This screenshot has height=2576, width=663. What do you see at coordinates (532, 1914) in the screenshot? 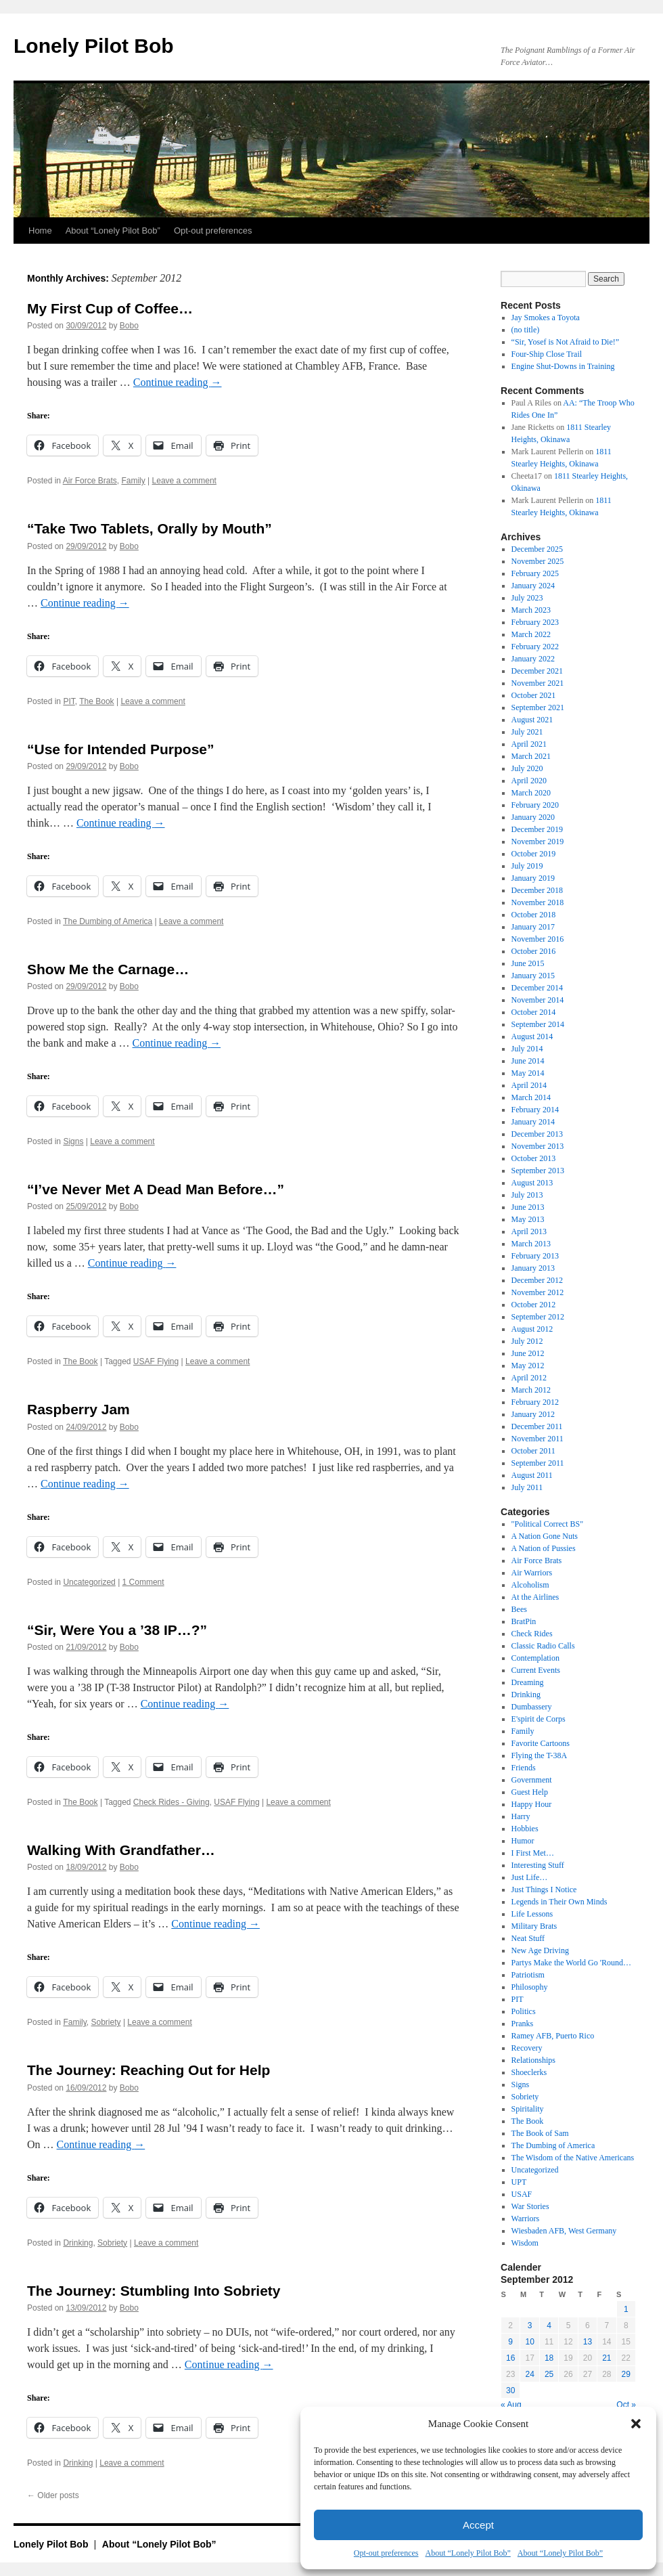
I see `Life Lessons` at bounding box center [532, 1914].